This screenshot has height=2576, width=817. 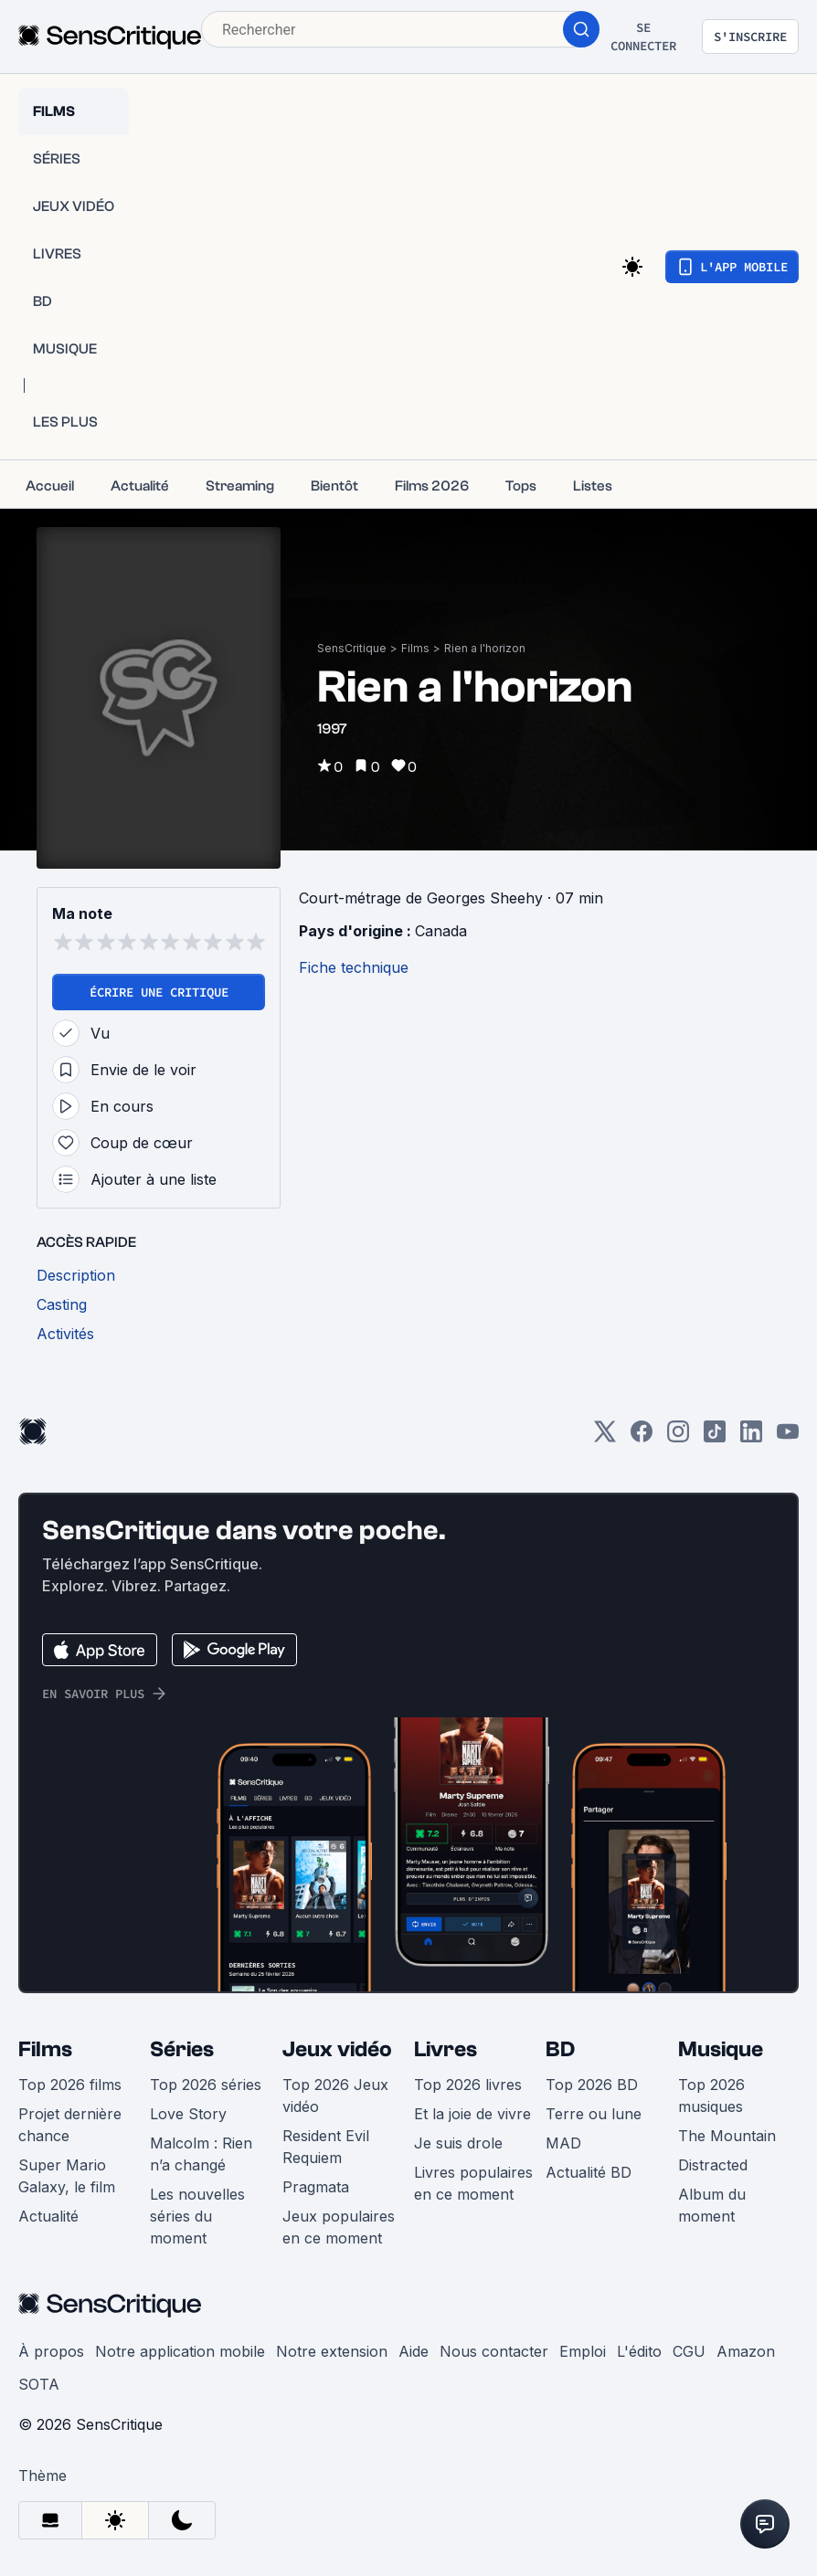 What do you see at coordinates (182, 2049) in the screenshot?
I see `Séries` at bounding box center [182, 2049].